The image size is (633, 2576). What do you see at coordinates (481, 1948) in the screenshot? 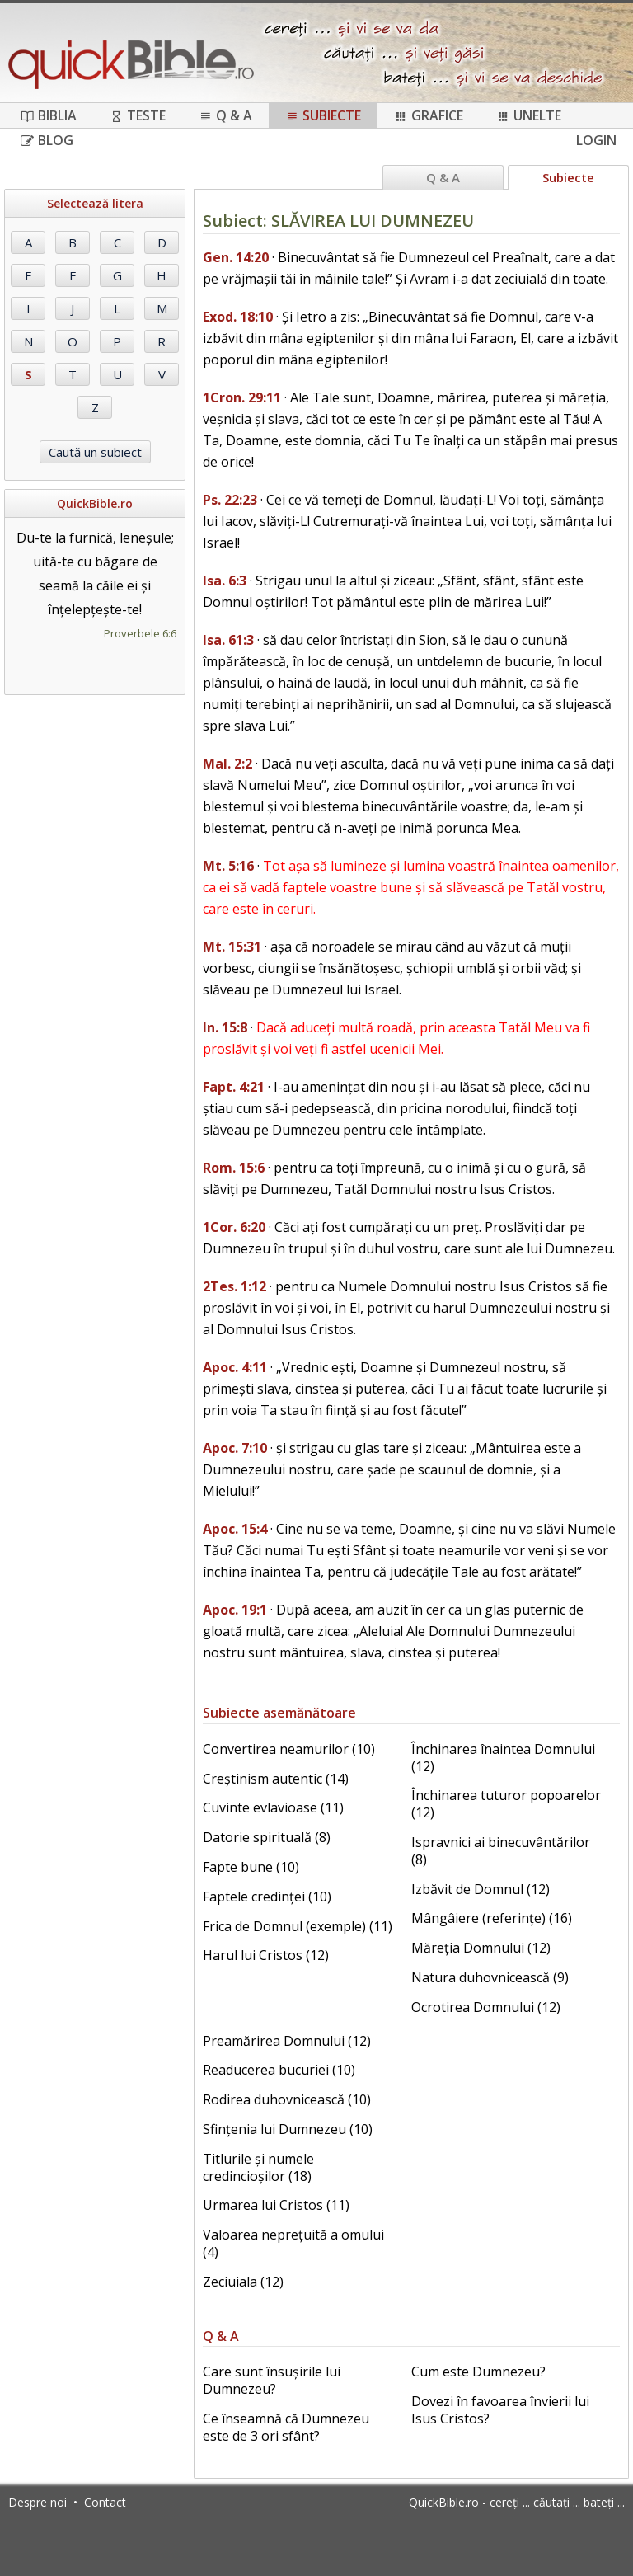
I see `Măreția Domnului (12)` at bounding box center [481, 1948].